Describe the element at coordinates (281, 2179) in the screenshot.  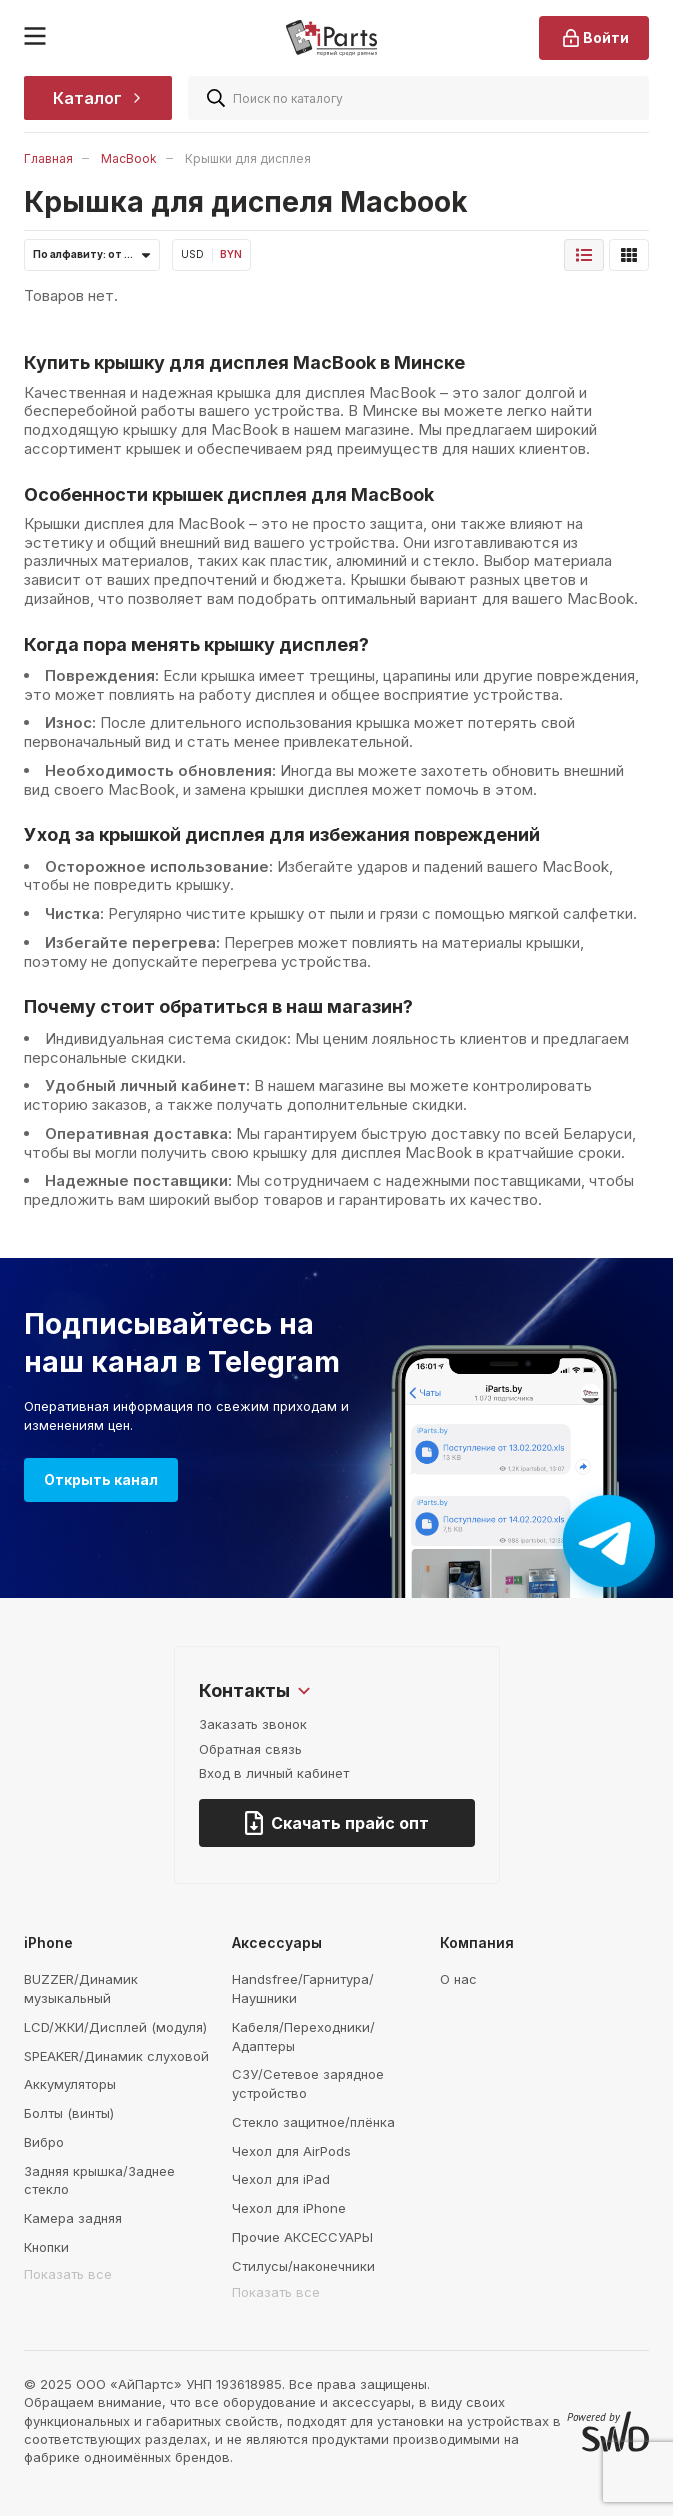
I see `Чехол для iPad` at that location.